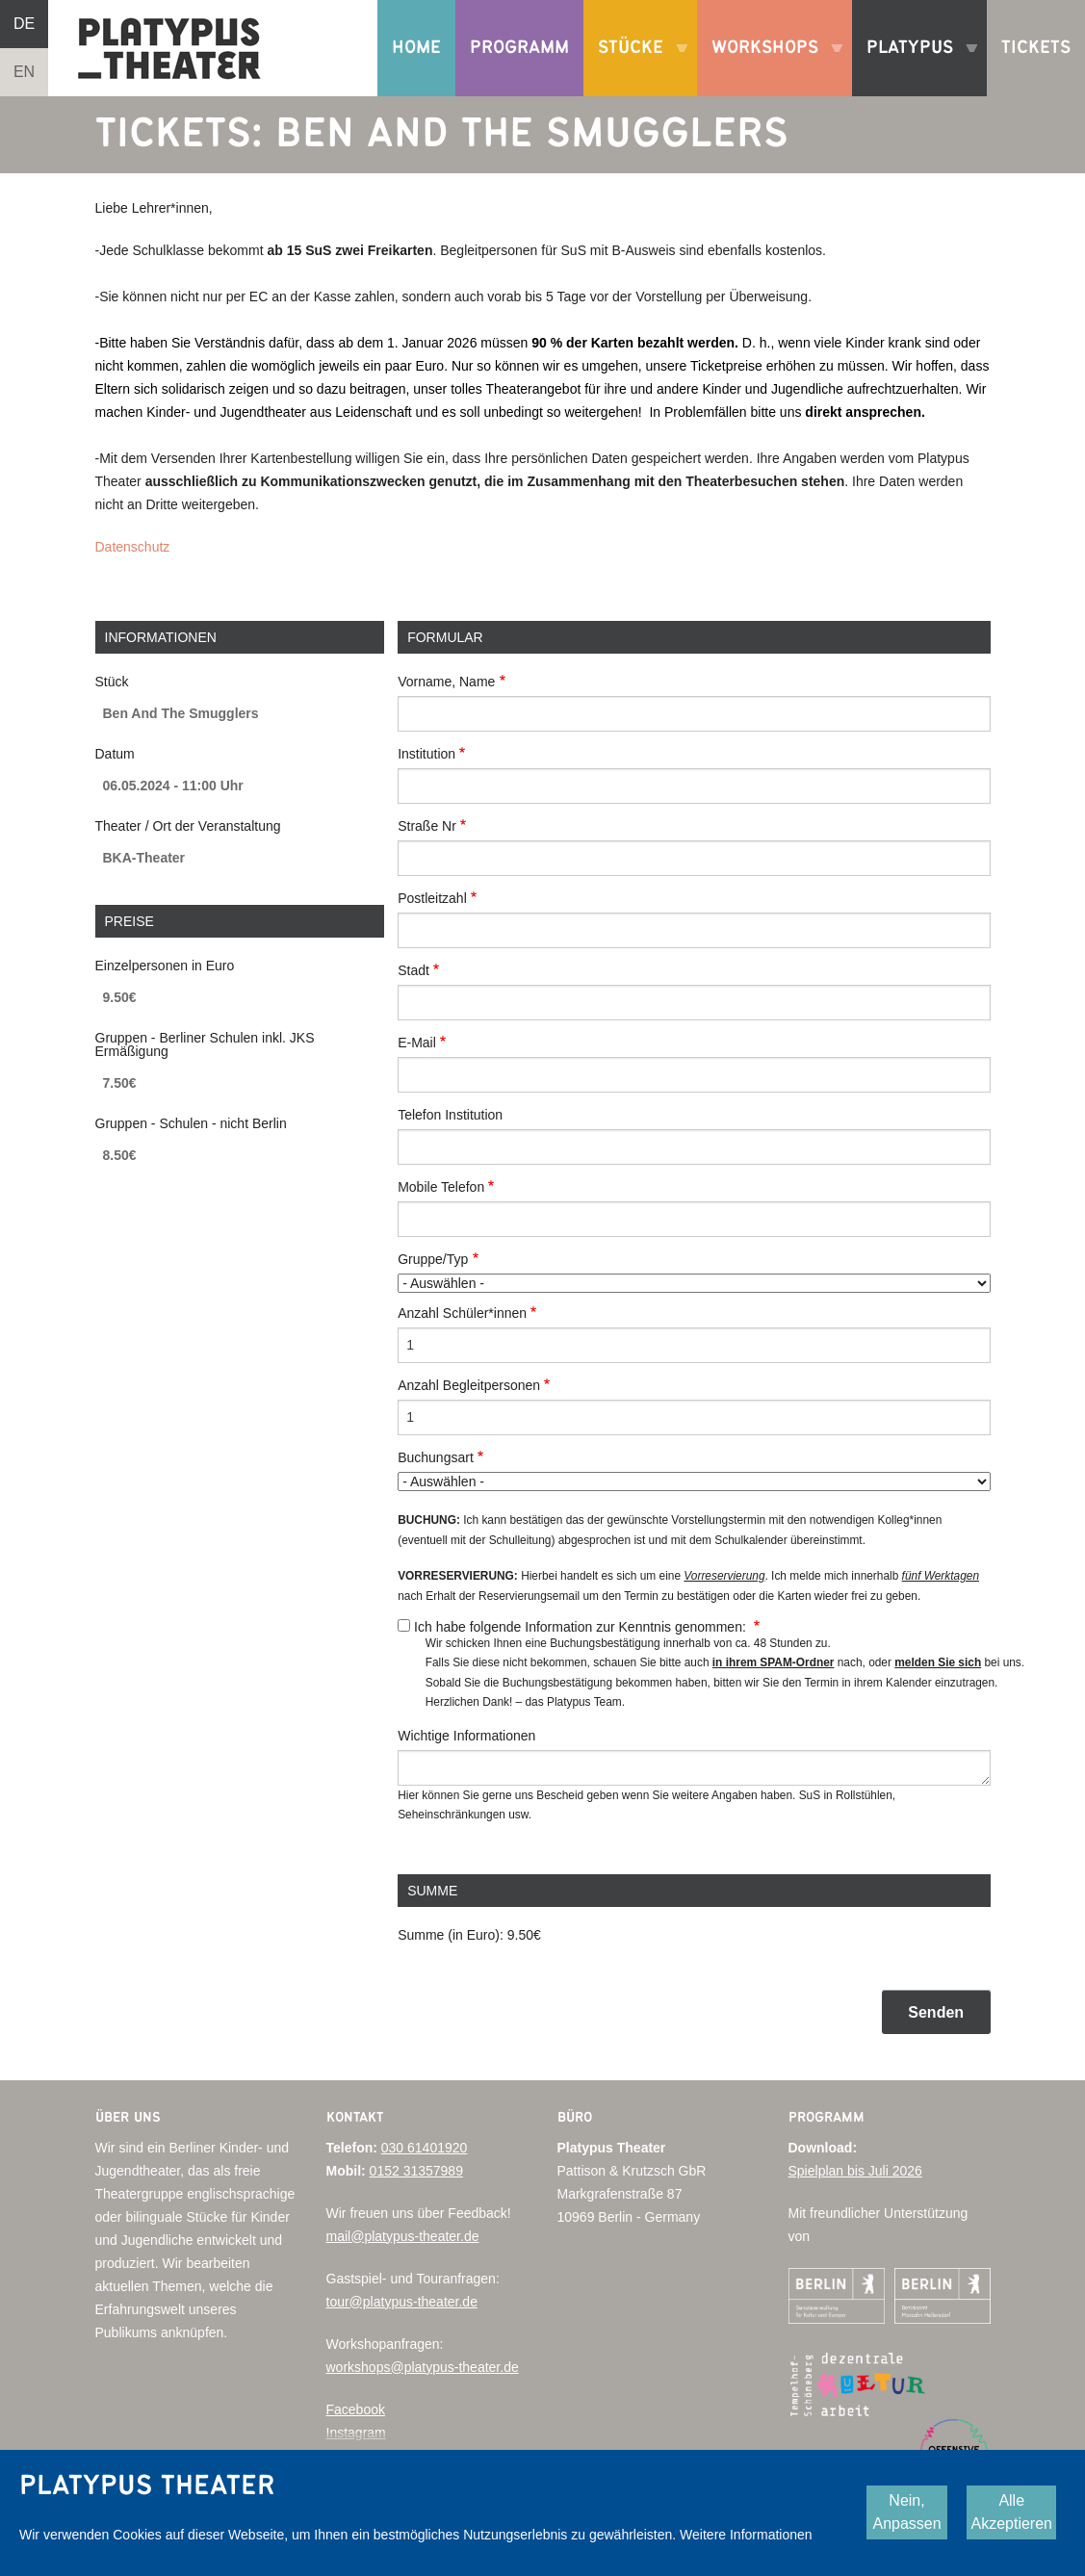  What do you see at coordinates (132, 546) in the screenshot?
I see `Datenschutz` at bounding box center [132, 546].